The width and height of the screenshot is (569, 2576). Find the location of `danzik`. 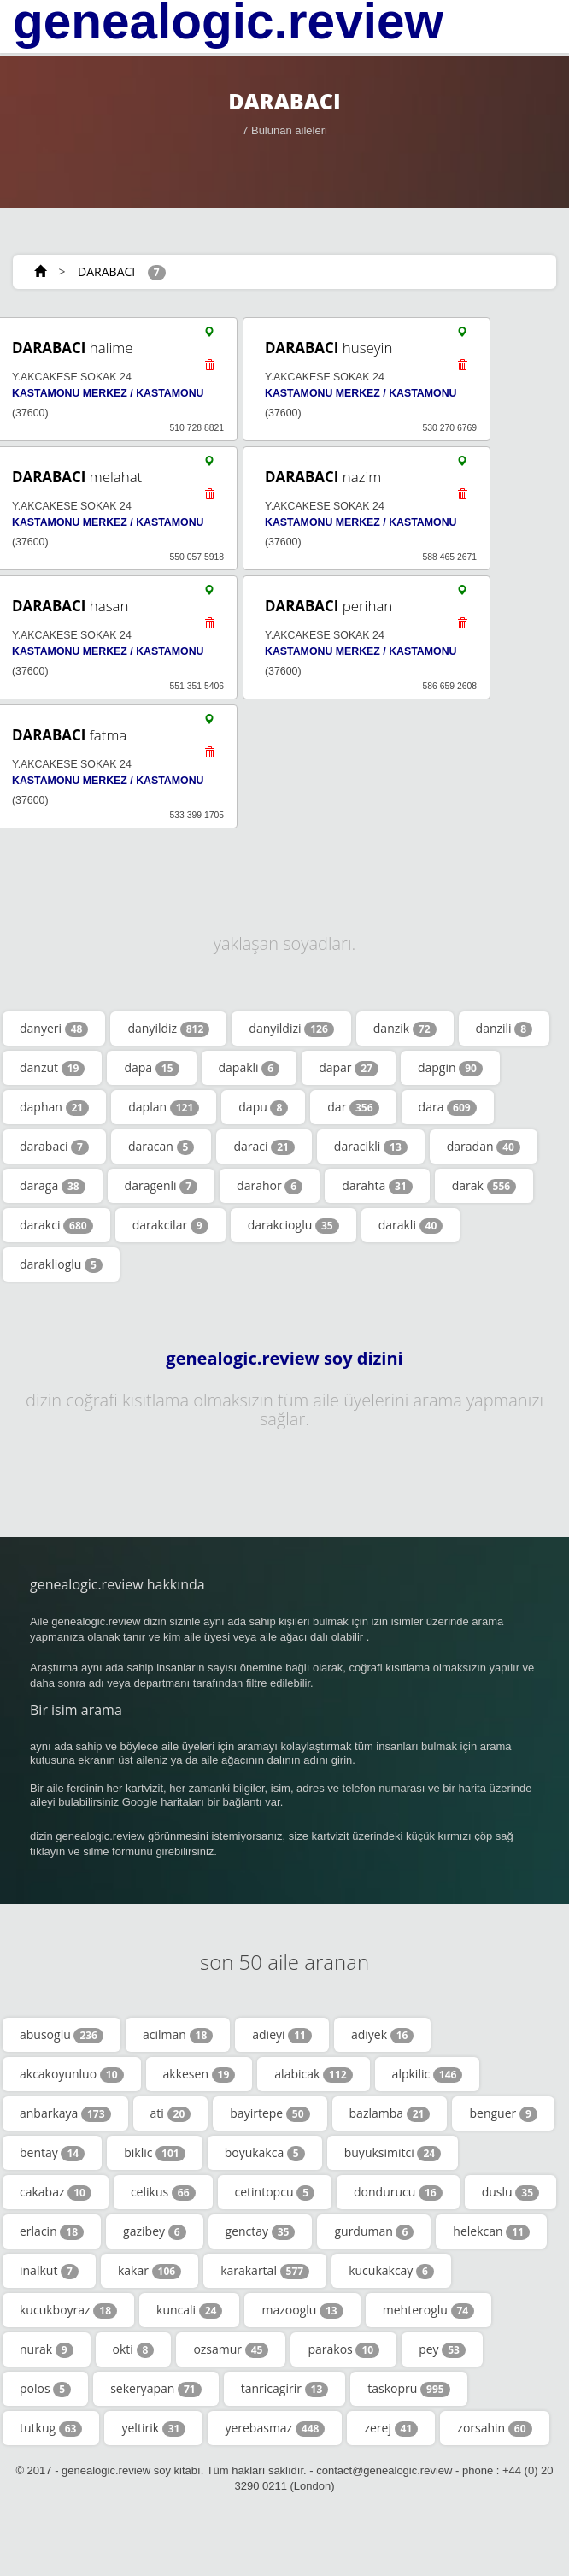

danzik is located at coordinates (405, 1028).